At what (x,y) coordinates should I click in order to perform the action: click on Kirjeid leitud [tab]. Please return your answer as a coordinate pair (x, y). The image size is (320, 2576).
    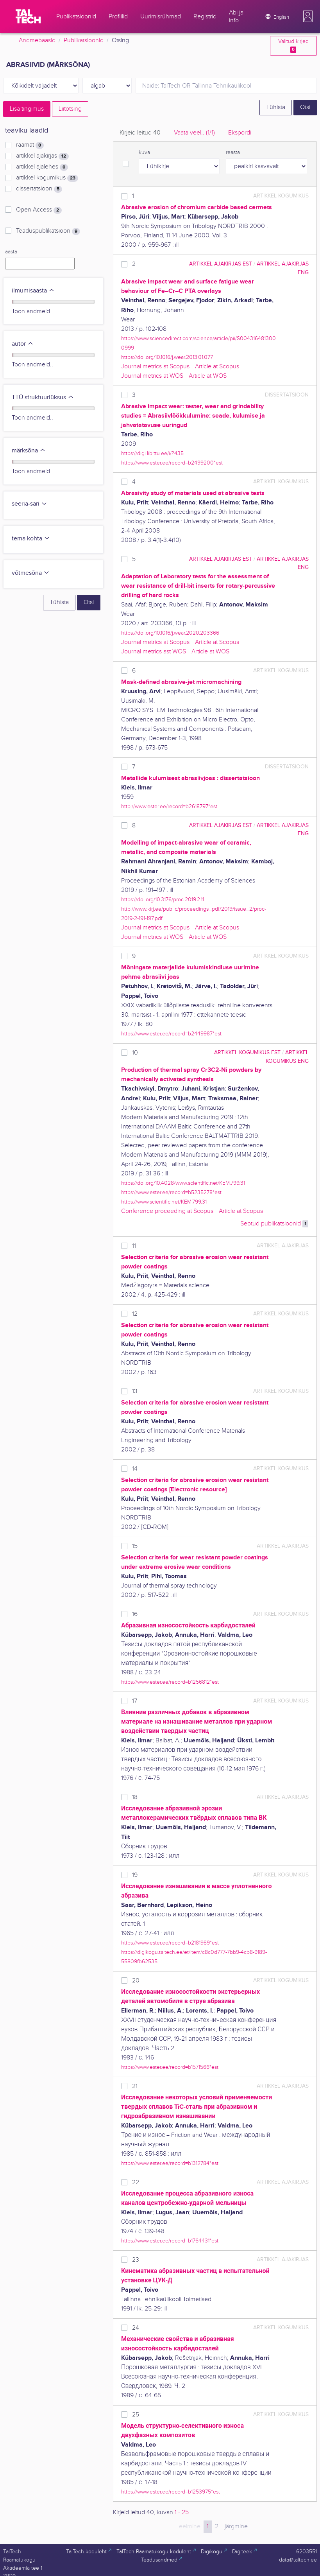
    Looking at the image, I should click on (140, 132).